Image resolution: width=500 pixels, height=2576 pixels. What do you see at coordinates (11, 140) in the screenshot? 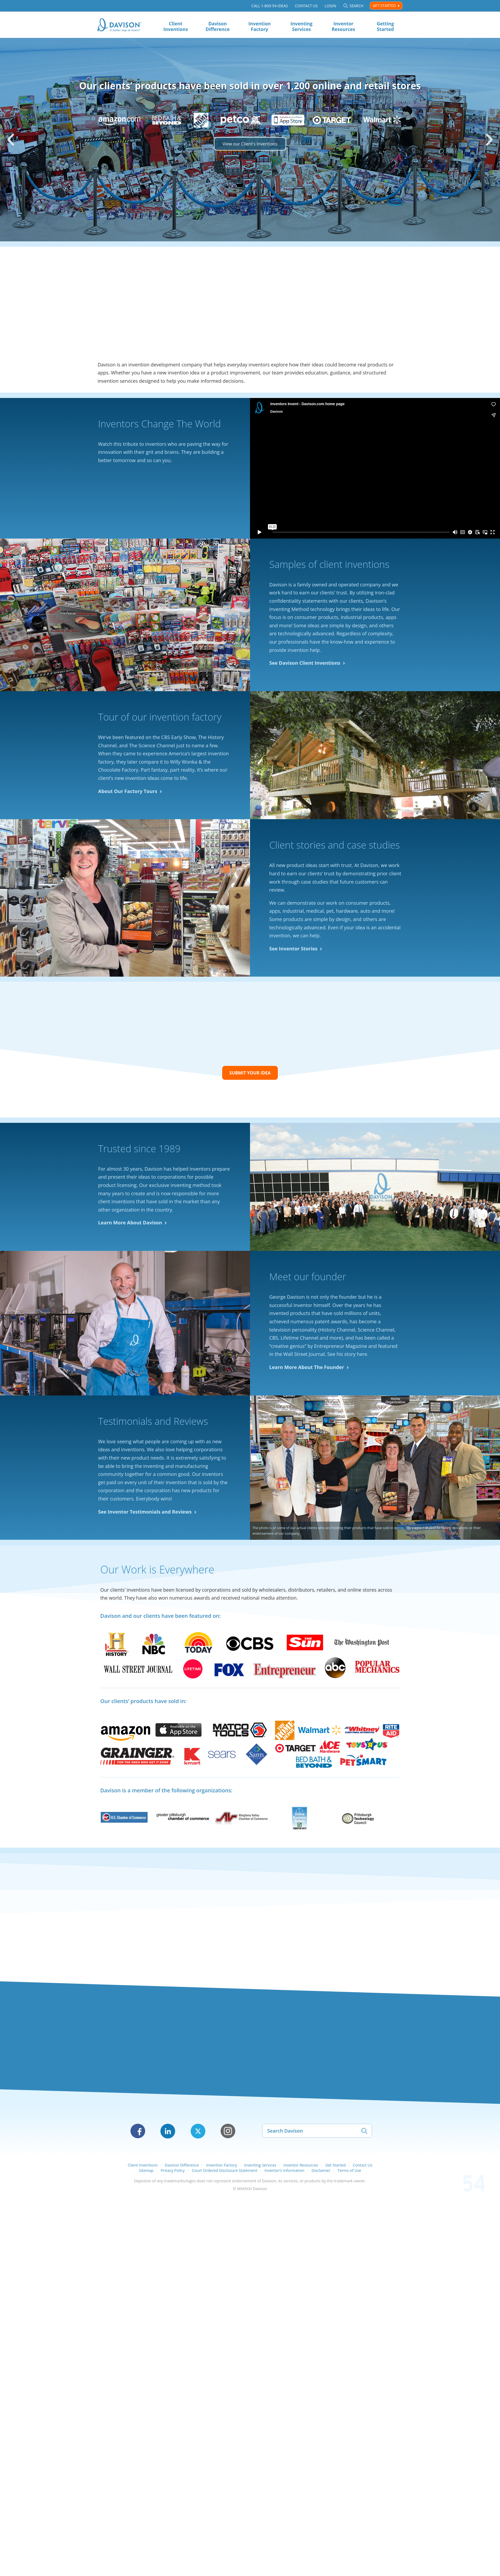
I see `[button]` at bounding box center [11, 140].